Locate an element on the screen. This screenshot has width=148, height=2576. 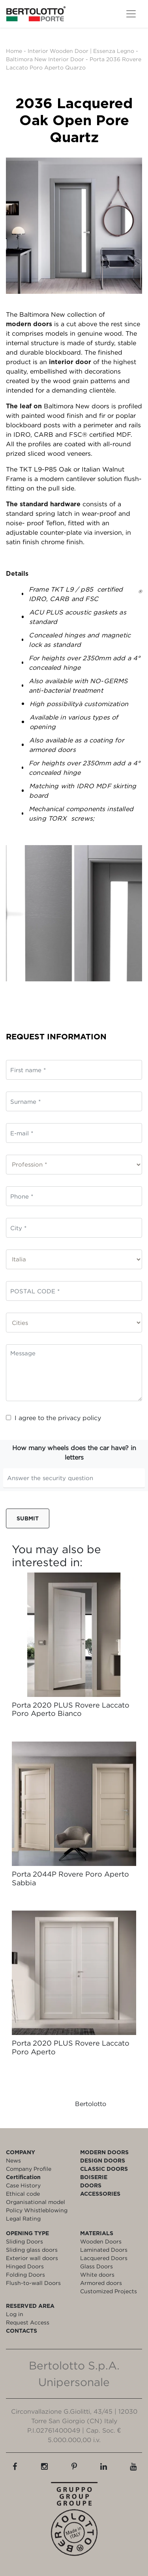
Sliding Doors is located at coordinates (24, 2241).